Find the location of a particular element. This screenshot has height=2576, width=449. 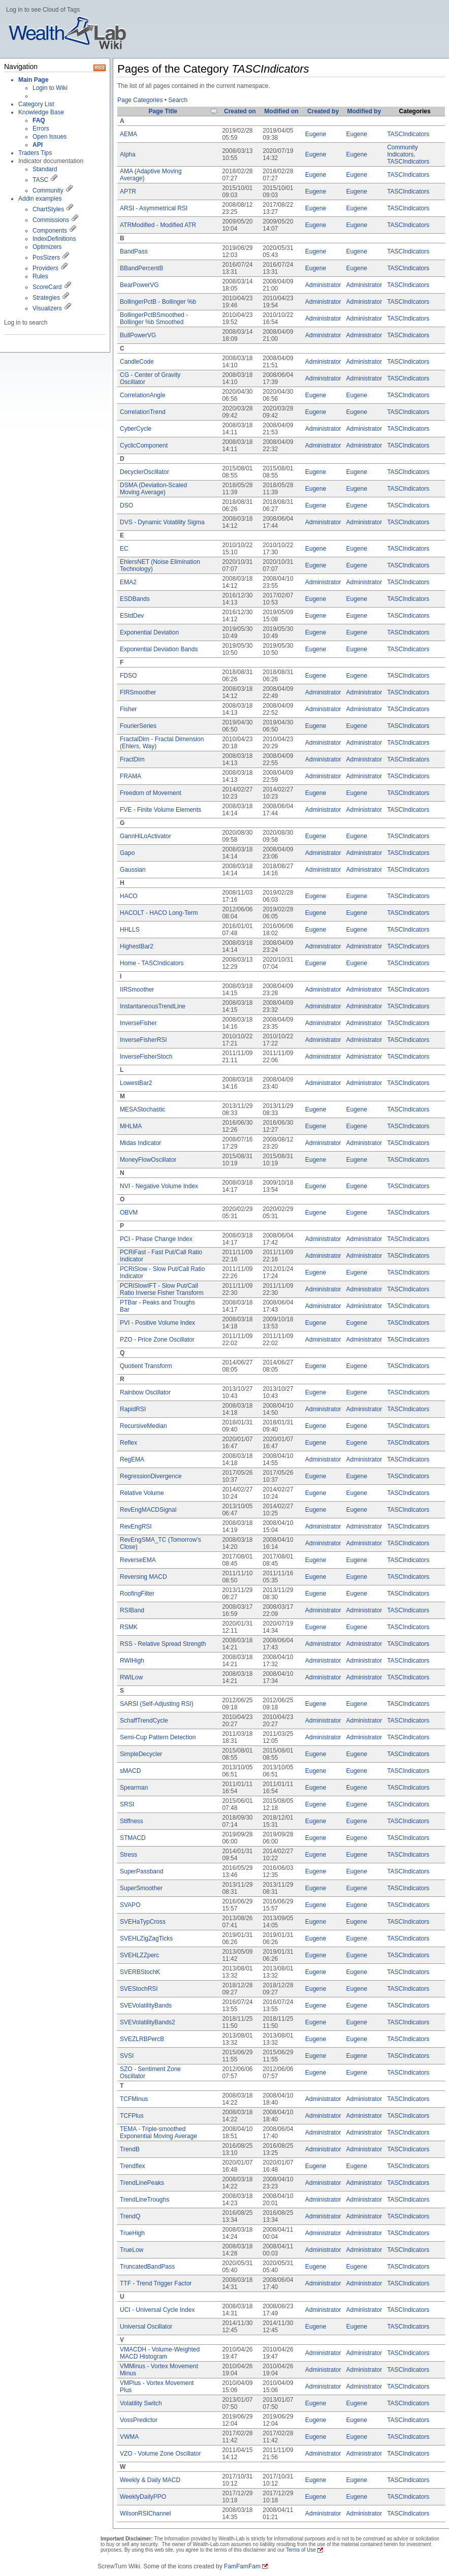

TASC is located at coordinates (40, 179).